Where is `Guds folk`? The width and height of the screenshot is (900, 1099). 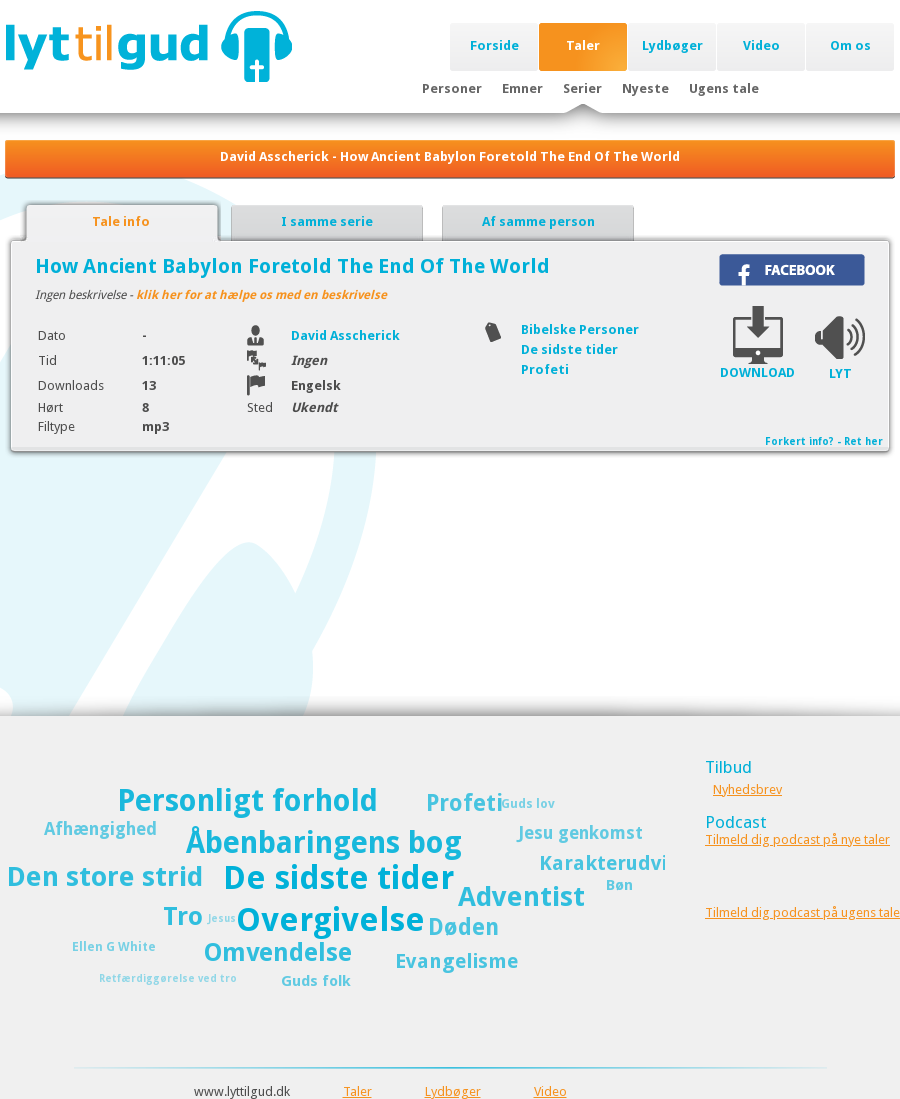
Guds folk is located at coordinates (316, 981).